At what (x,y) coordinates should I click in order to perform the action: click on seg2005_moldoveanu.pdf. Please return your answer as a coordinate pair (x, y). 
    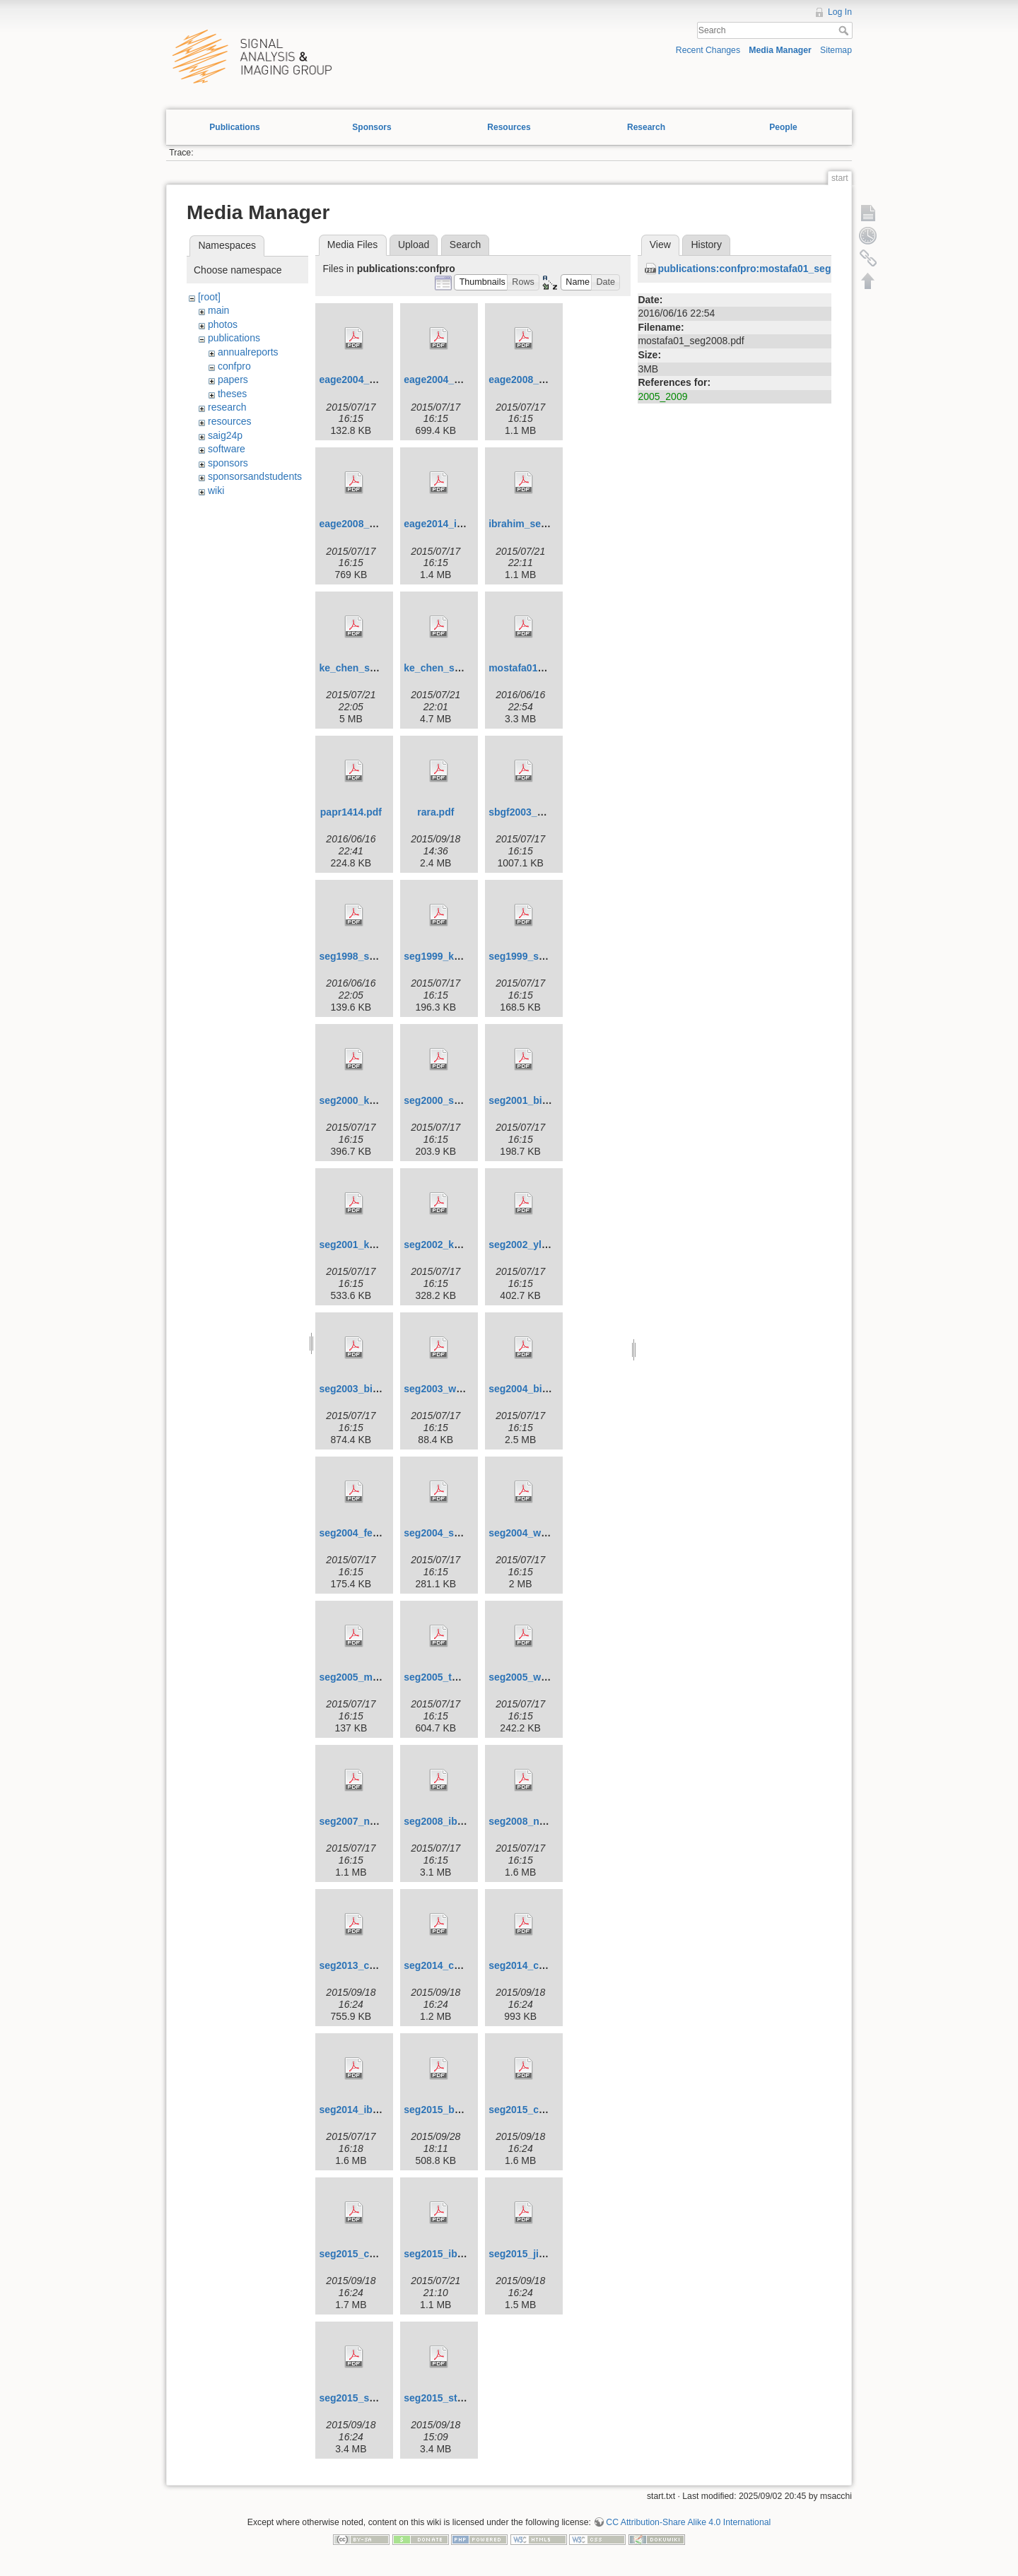
    Looking at the image, I should click on (379, 1677).